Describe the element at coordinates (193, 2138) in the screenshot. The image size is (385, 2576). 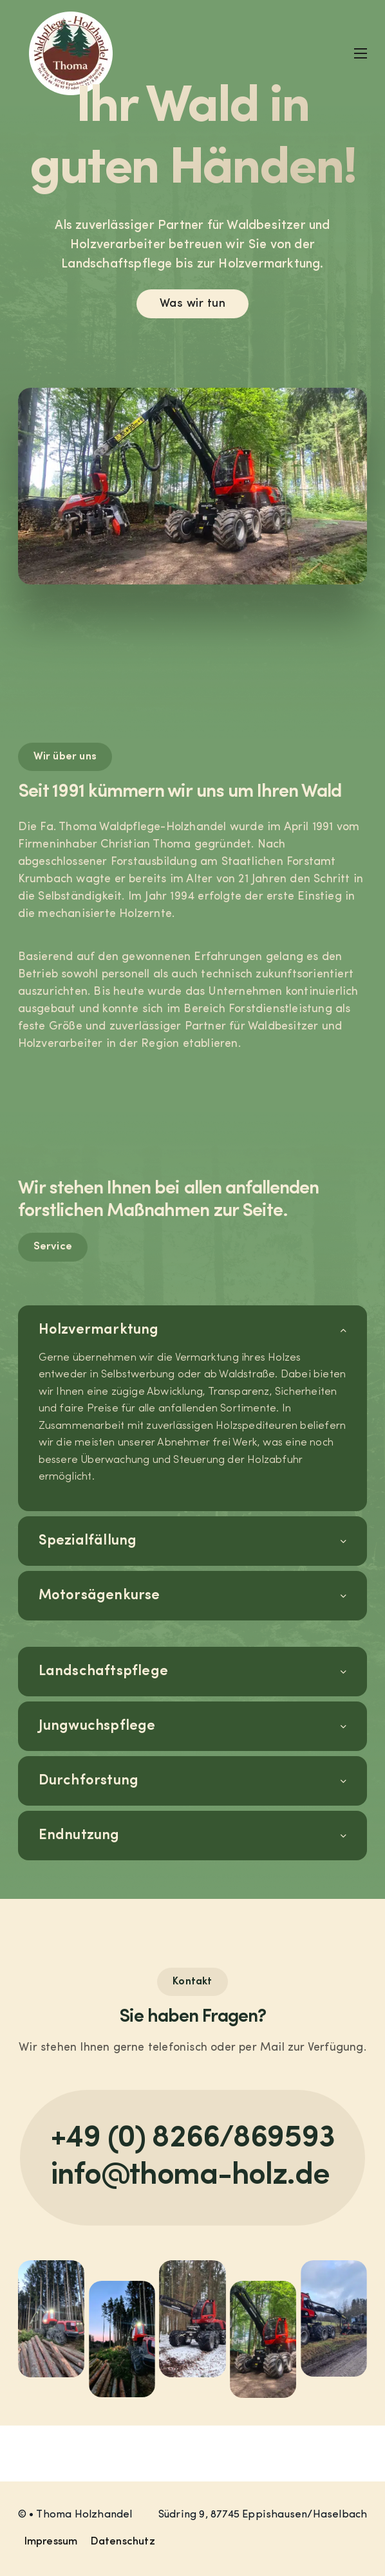
I see `+49 (0) 8266/869593` at that location.